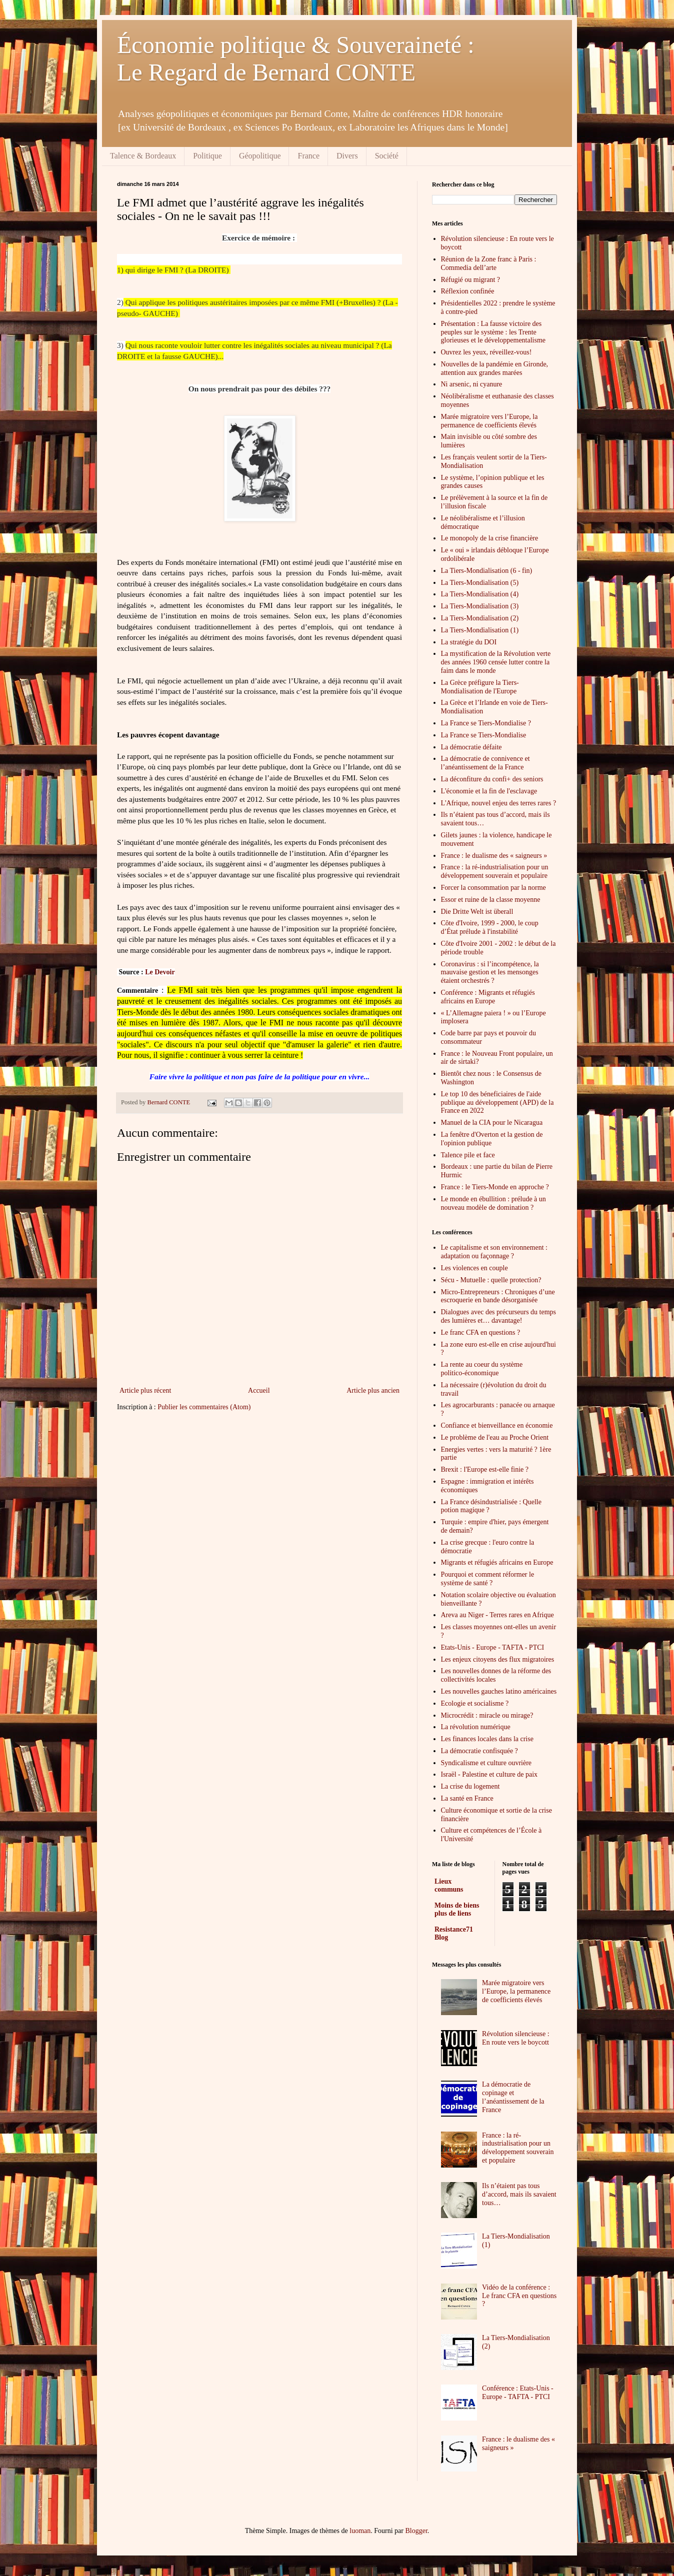  Describe the element at coordinates (489, 927) in the screenshot. I see `Côte d'Ivoire, 1999 - 2000, le coup d’État prélude à l'instabilité` at that location.